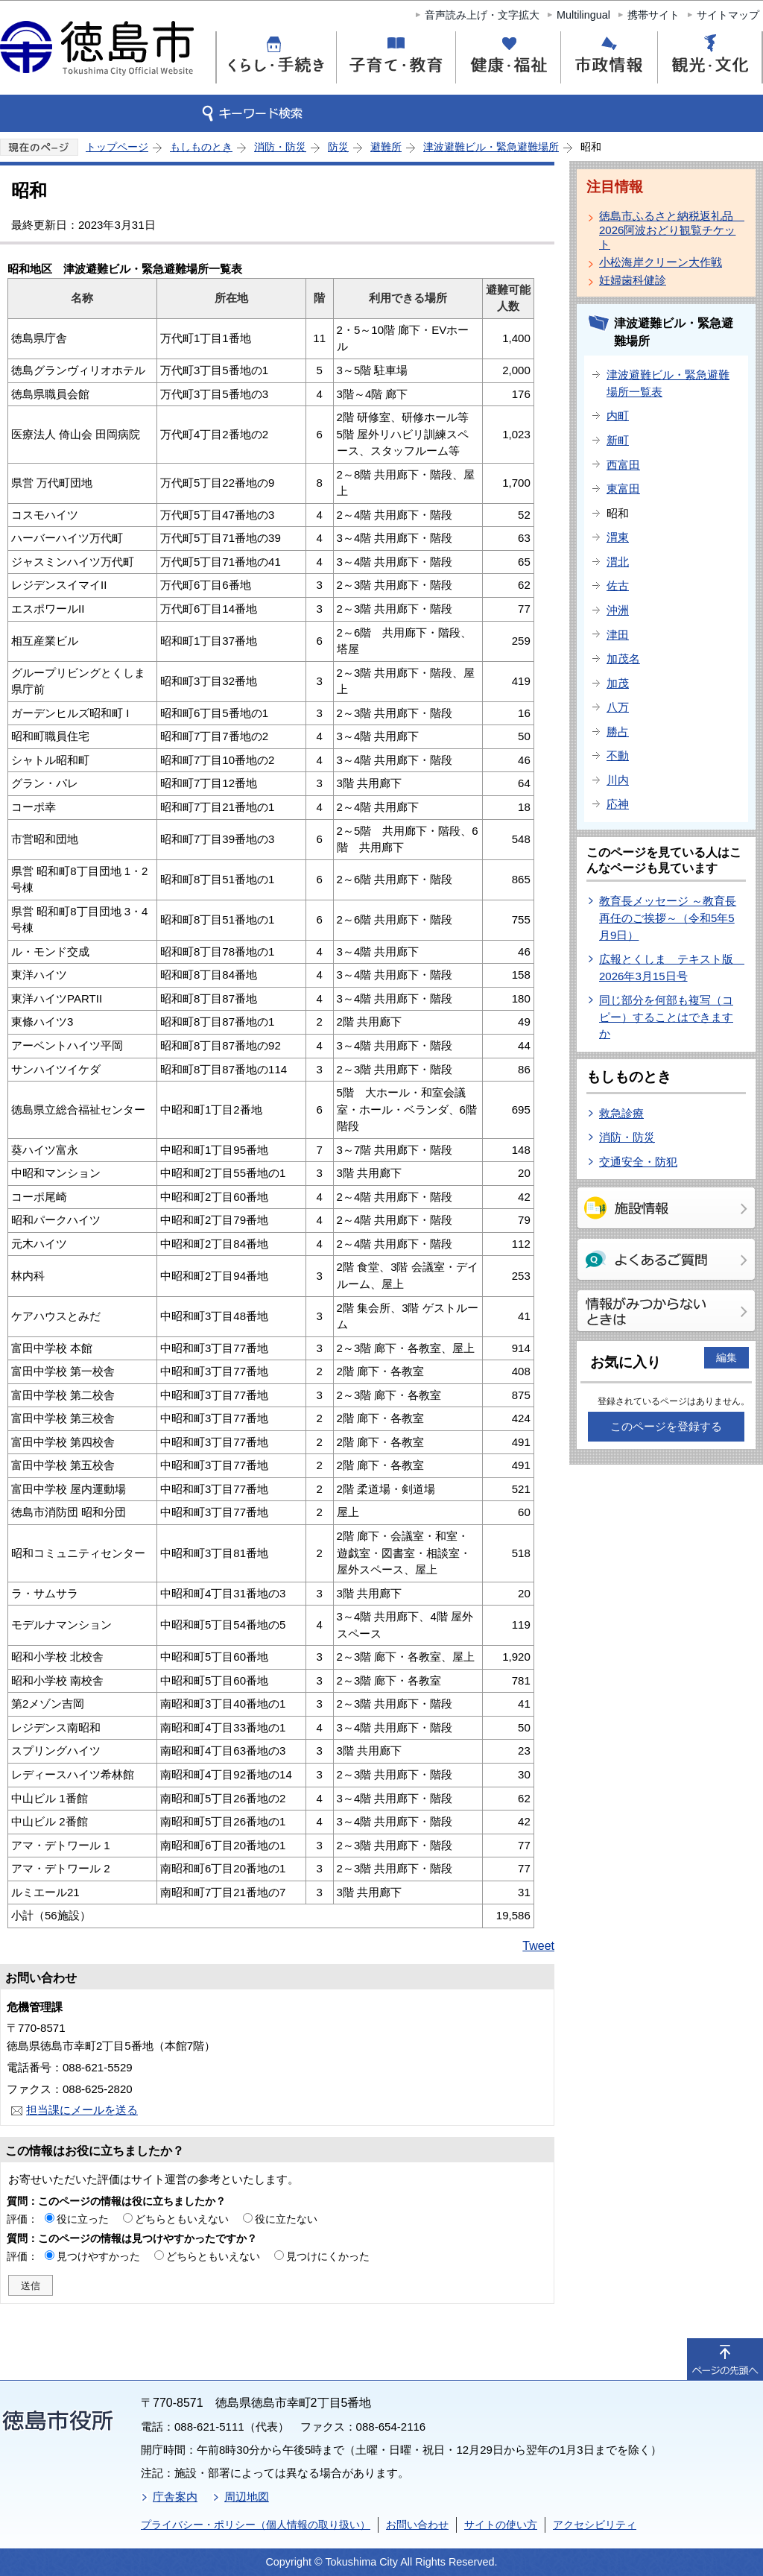 Image resolution: width=763 pixels, height=2576 pixels. I want to click on 川内, so click(618, 780).